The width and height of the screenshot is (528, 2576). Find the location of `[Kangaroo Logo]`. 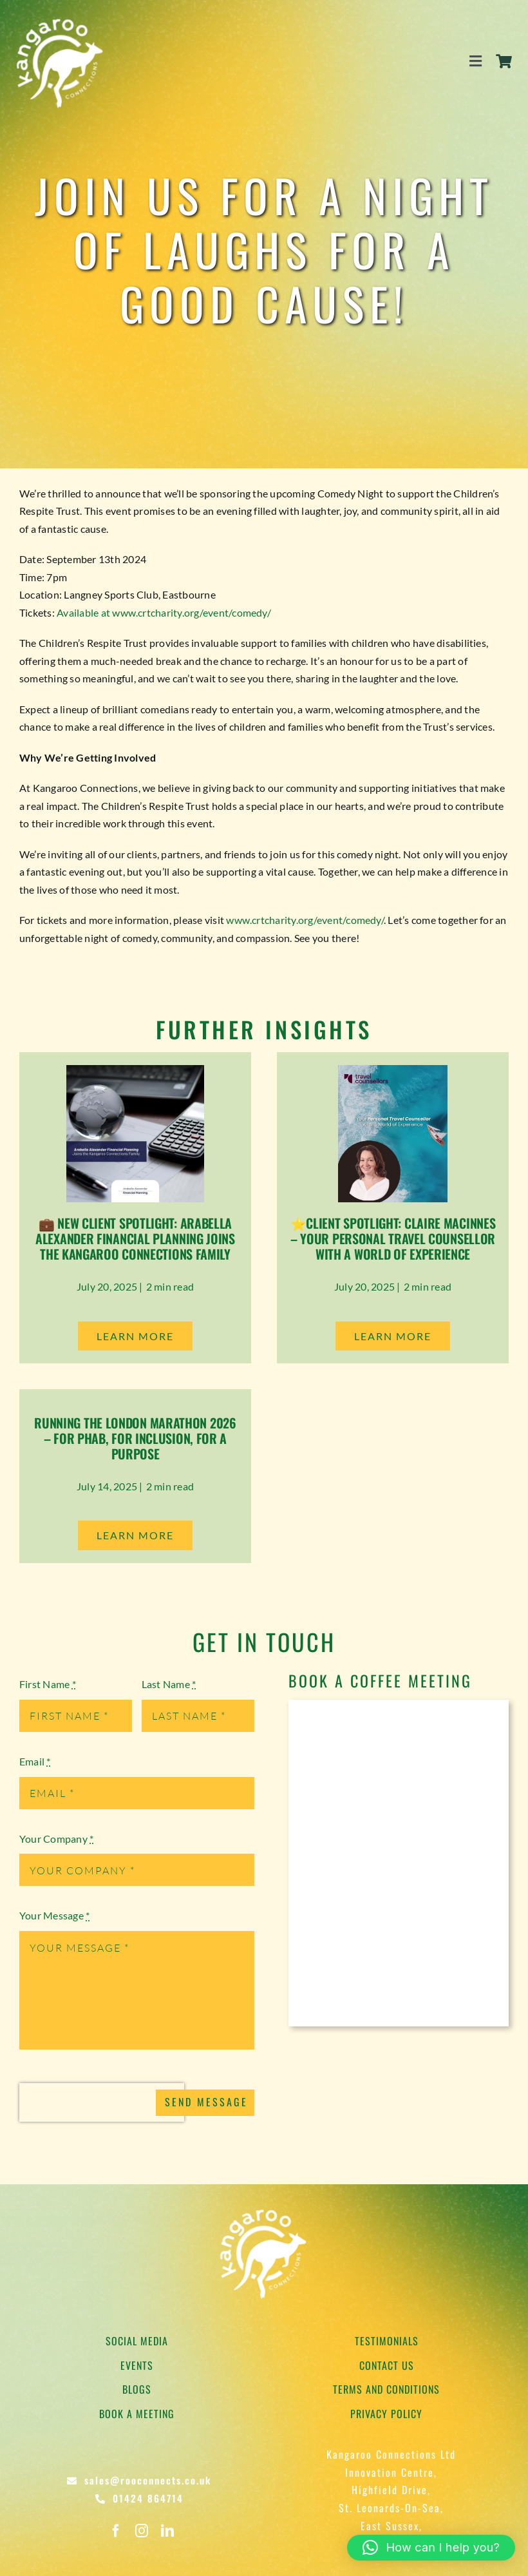

[Kangaroo Logo] is located at coordinates (60, 18).